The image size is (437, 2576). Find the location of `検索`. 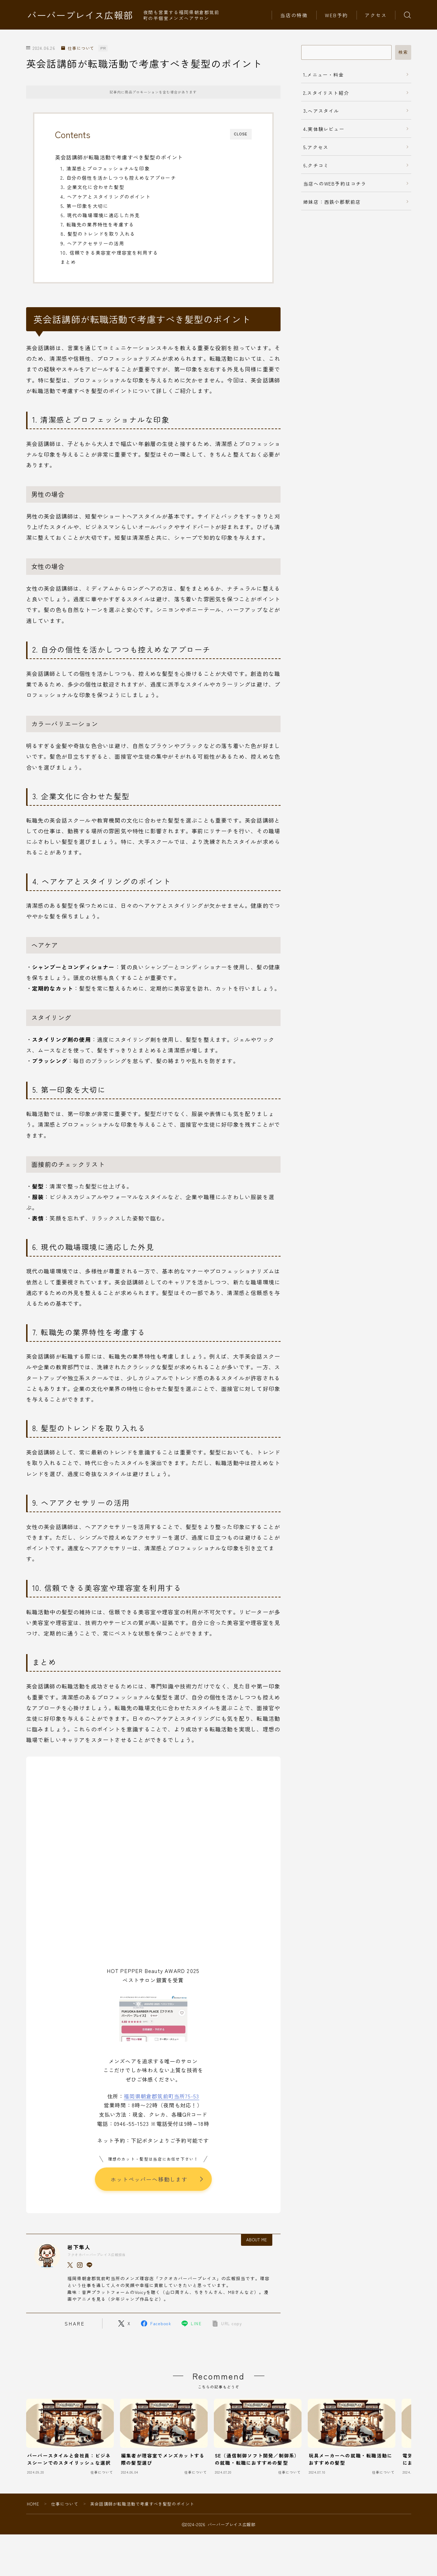

検索 is located at coordinates (403, 52).